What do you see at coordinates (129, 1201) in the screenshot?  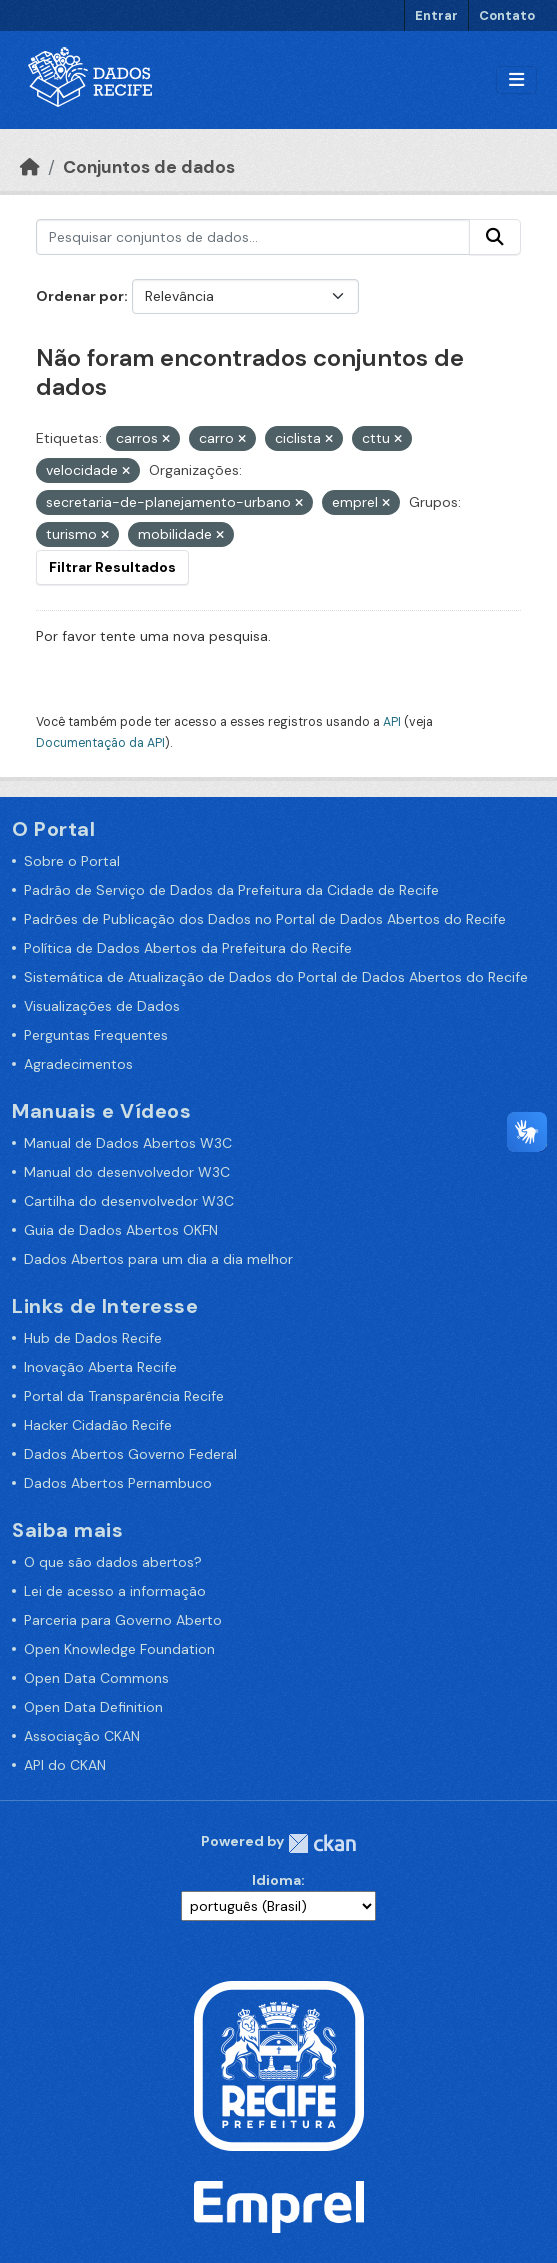 I see `Cartilha do desenvolvedor W3C` at bounding box center [129, 1201].